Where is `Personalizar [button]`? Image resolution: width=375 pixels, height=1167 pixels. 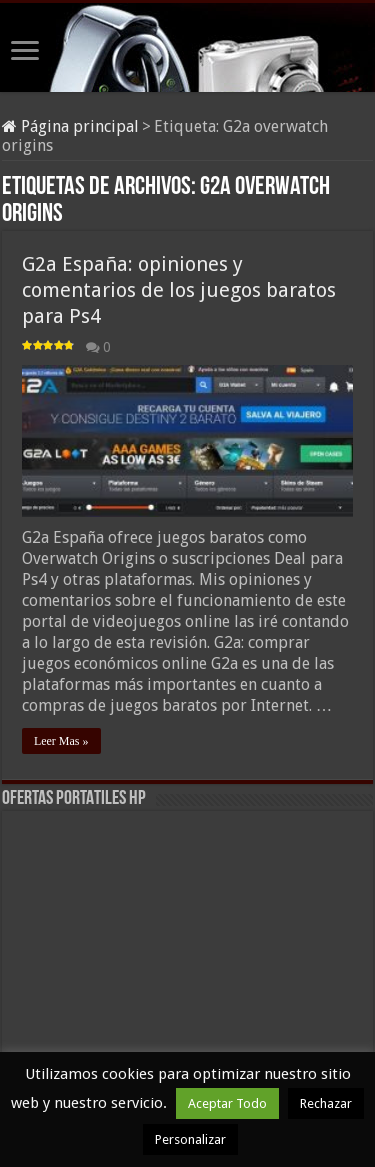
Personalizar [button] is located at coordinates (190, 1139).